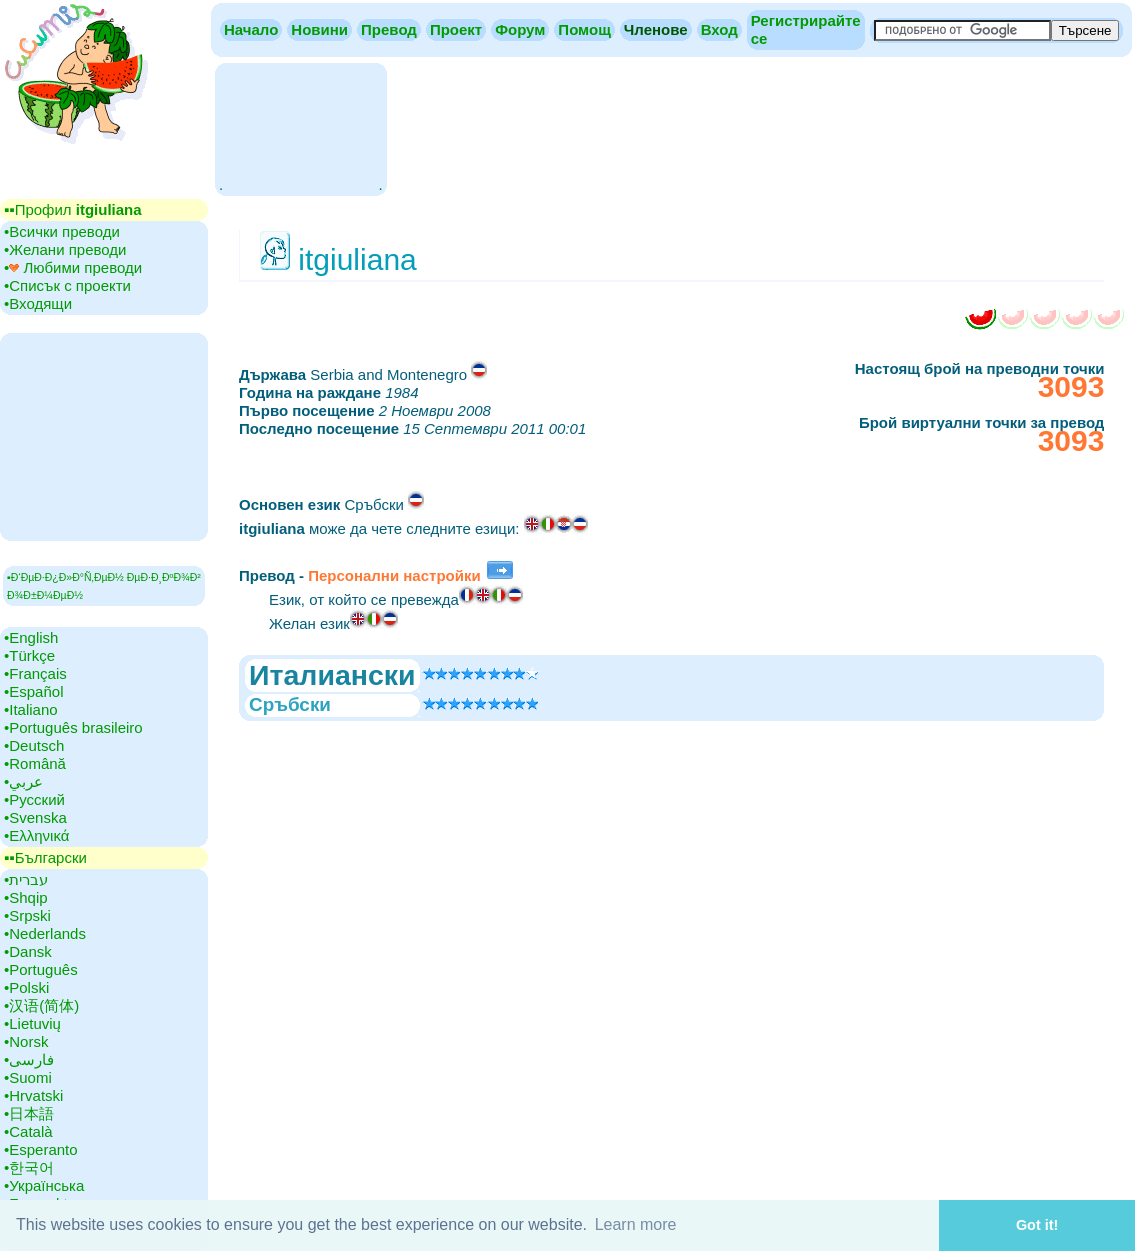 Image resolution: width=1135 pixels, height=1251 pixels. Describe the element at coordinates (35, 817) in the screenshot. I see `•‎Svenska` at that location.